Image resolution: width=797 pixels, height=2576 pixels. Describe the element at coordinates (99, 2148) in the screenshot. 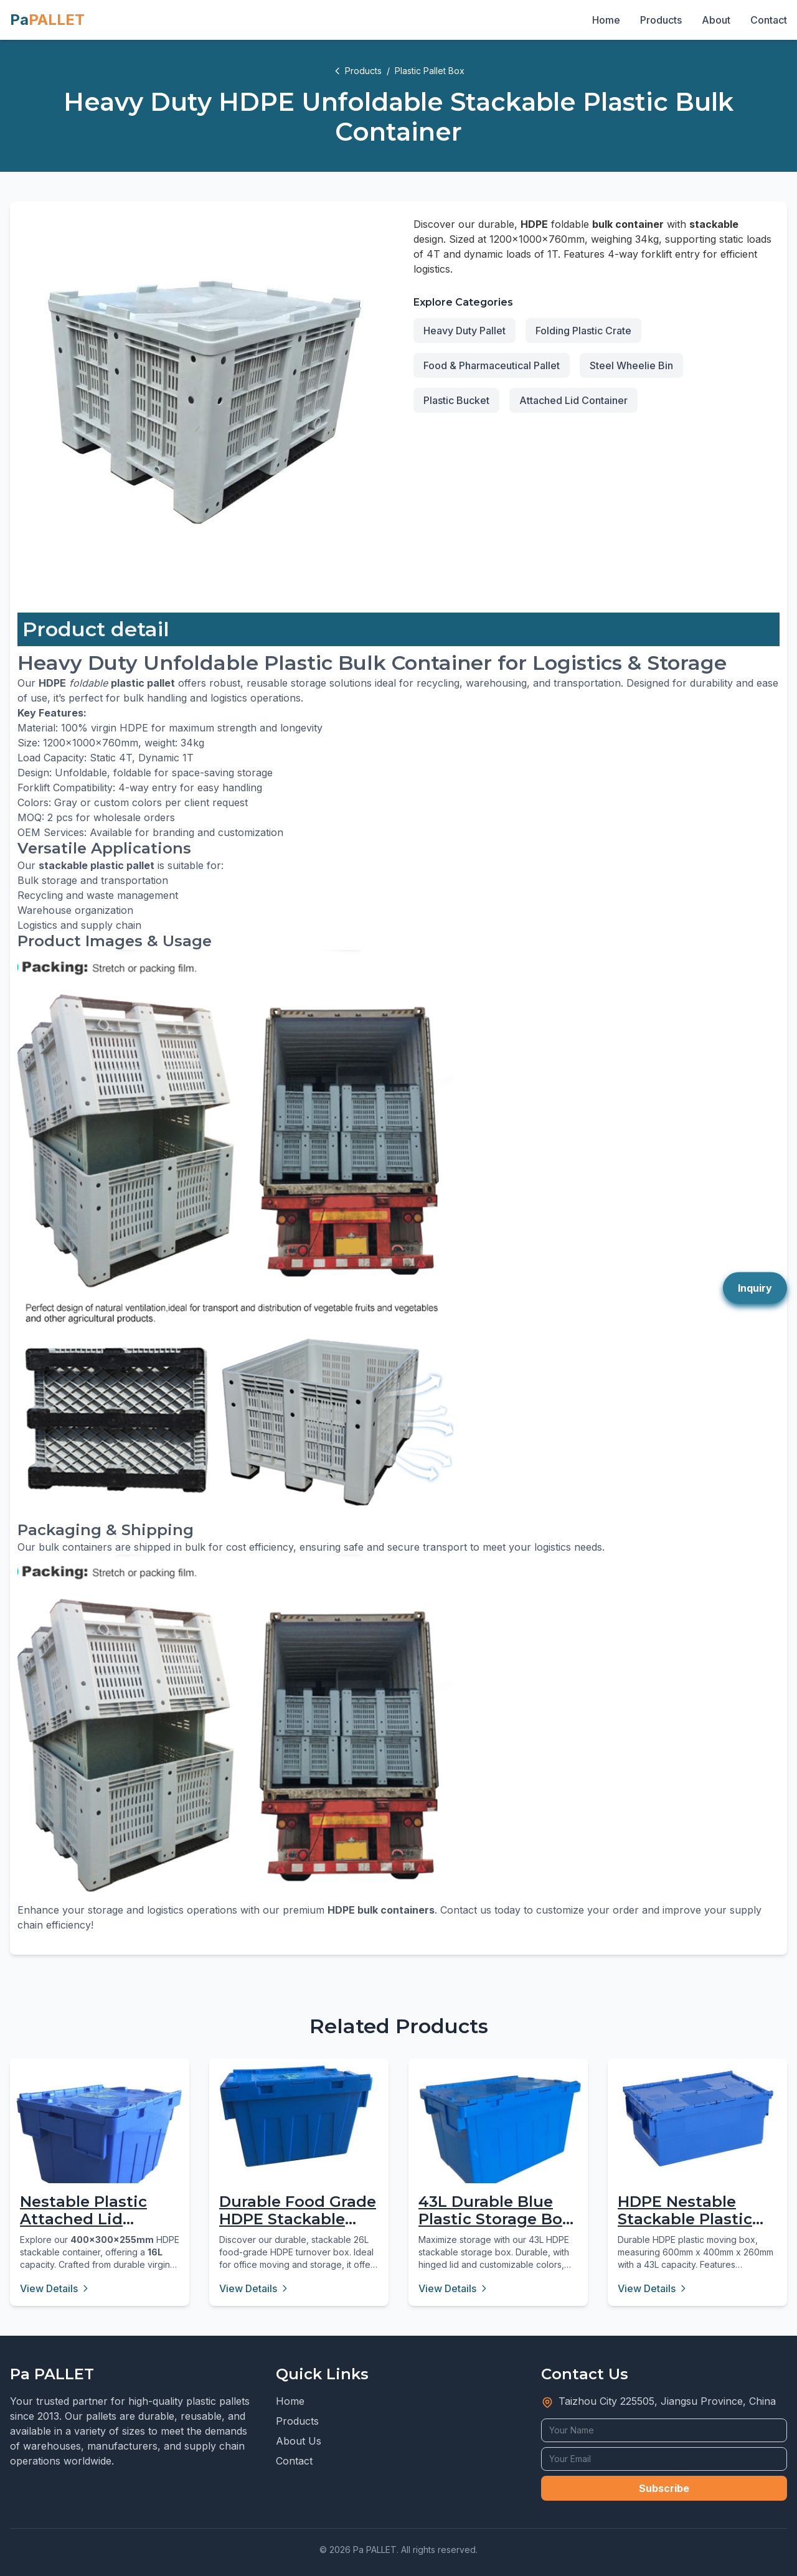

I see `[Nestable Plastic Attached Lid Container - 16L Virgin PP]` at that location.